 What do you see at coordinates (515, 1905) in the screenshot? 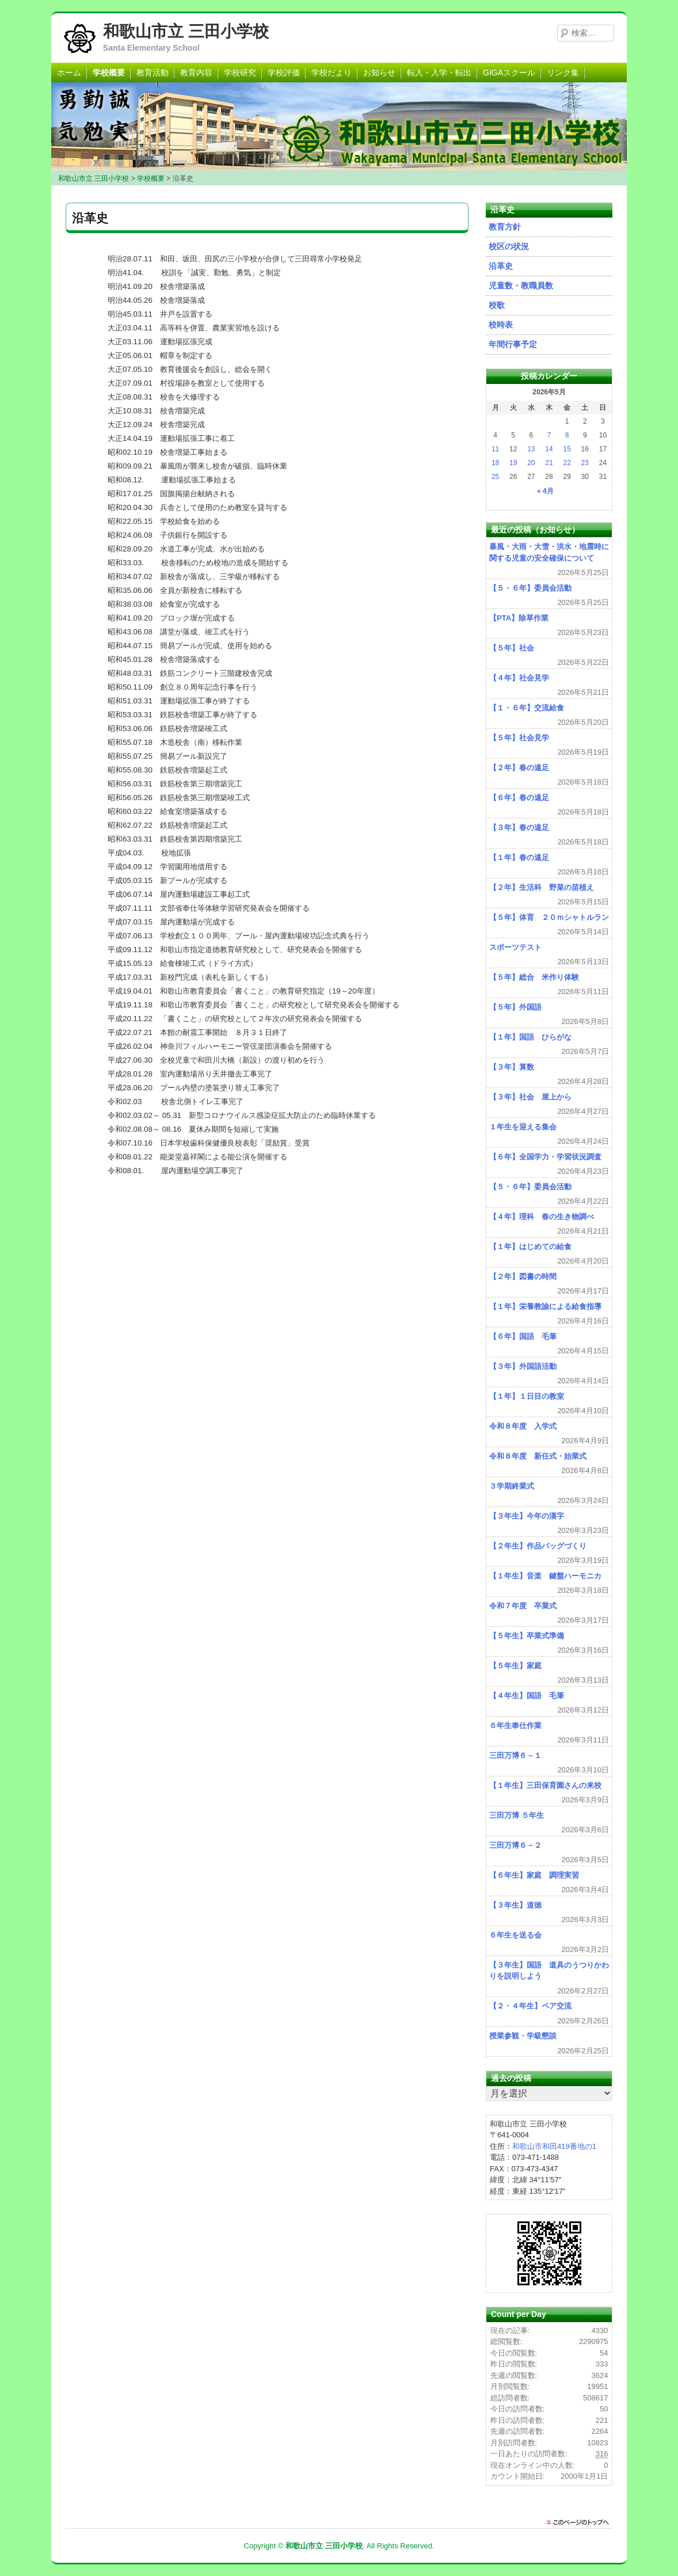
I see `【３年生】道徳` at bounding box center [515, 1905].